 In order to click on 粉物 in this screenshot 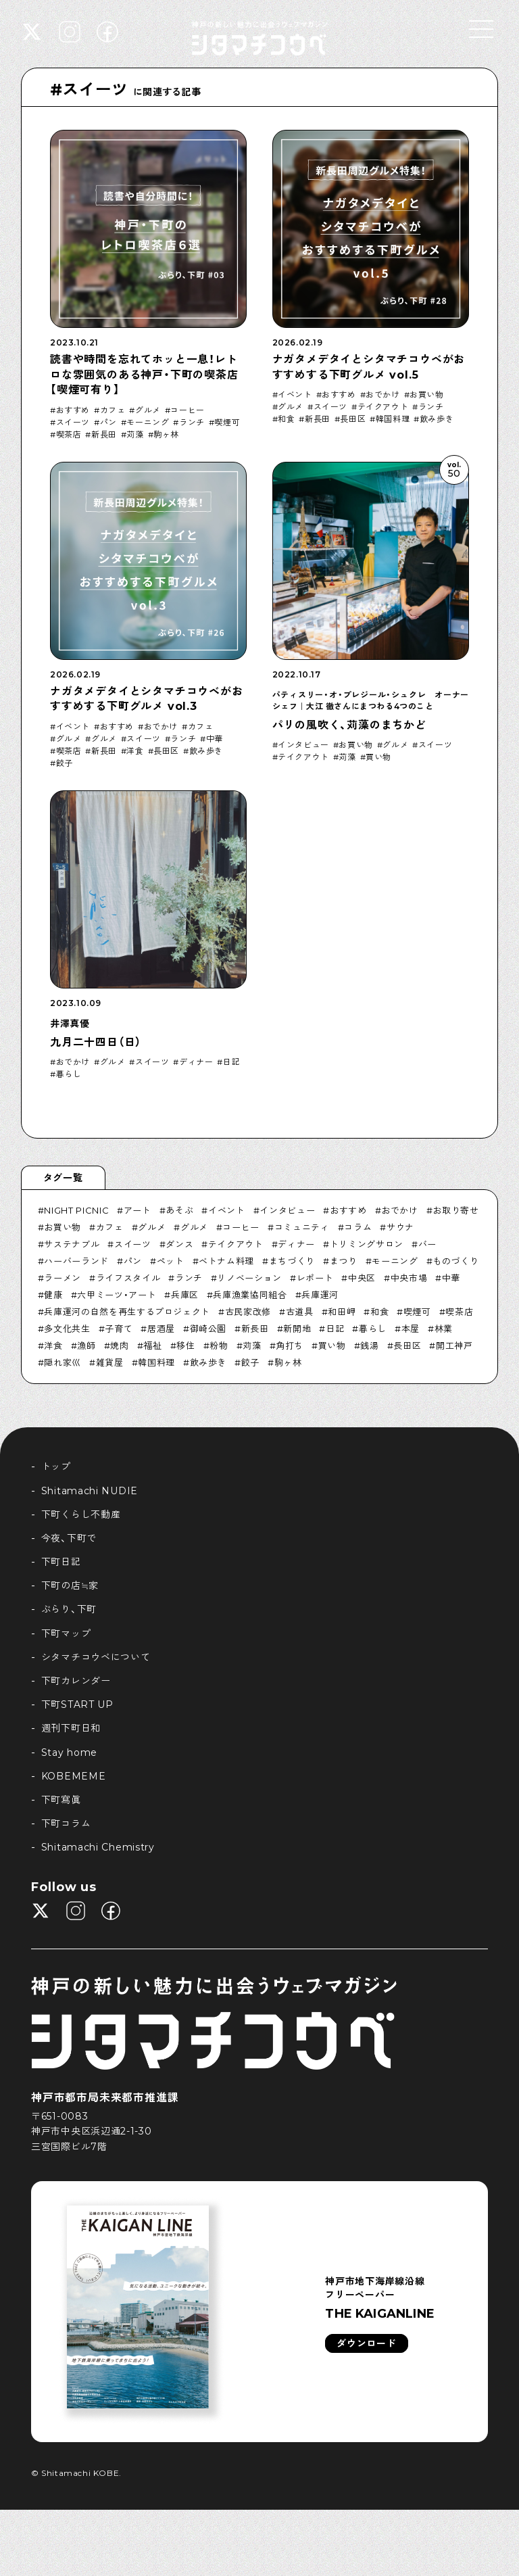, I will do `click(218, 1345)`.